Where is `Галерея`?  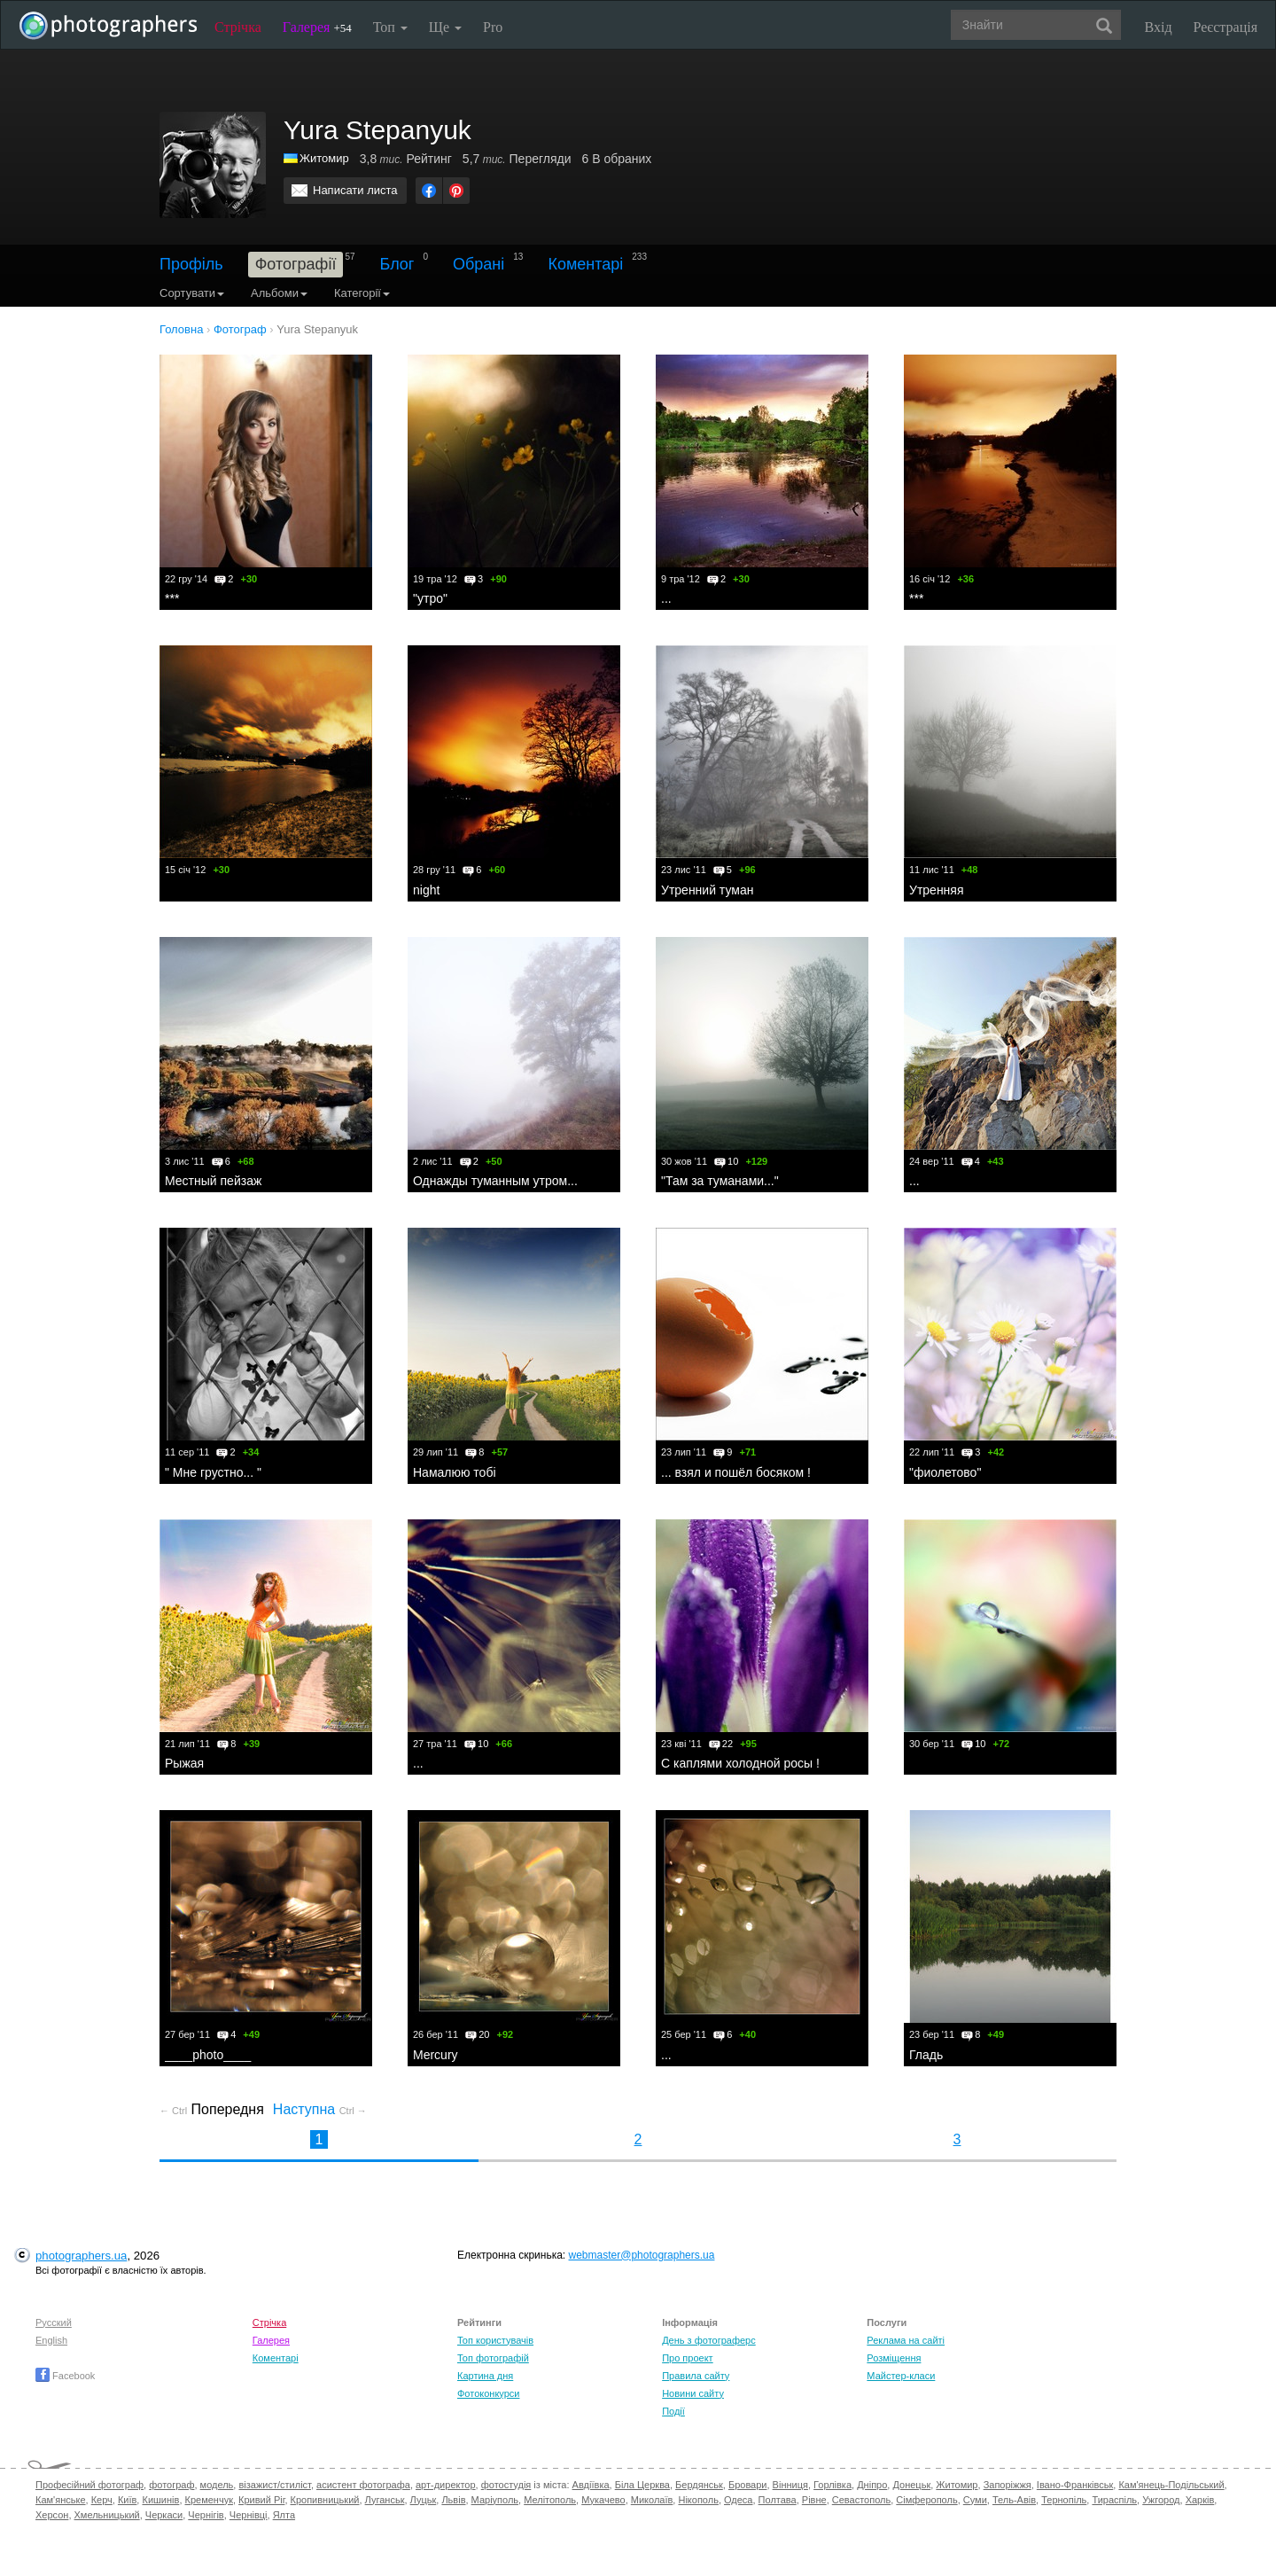 Галерея is located at coordinates (317, 27).